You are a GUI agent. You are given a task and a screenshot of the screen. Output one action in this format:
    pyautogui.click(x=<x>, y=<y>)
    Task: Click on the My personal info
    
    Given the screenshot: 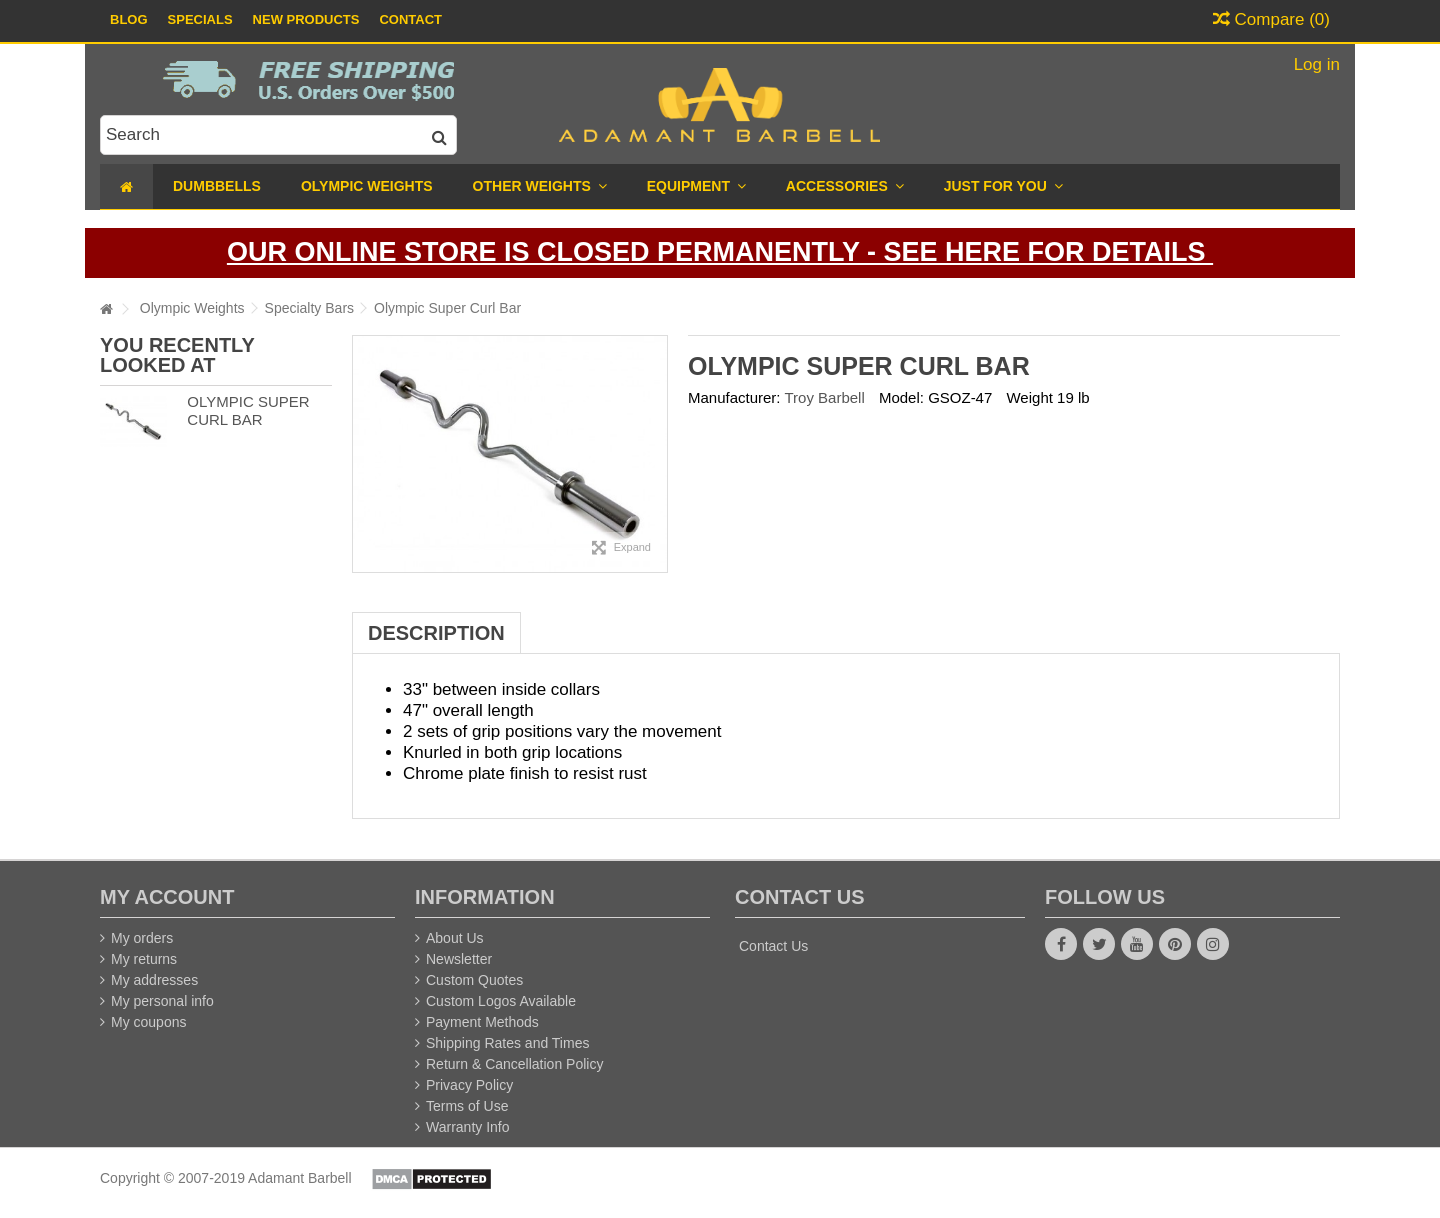 What is the action you would take?
    pyautogui.click(x=162, y=1001)
    